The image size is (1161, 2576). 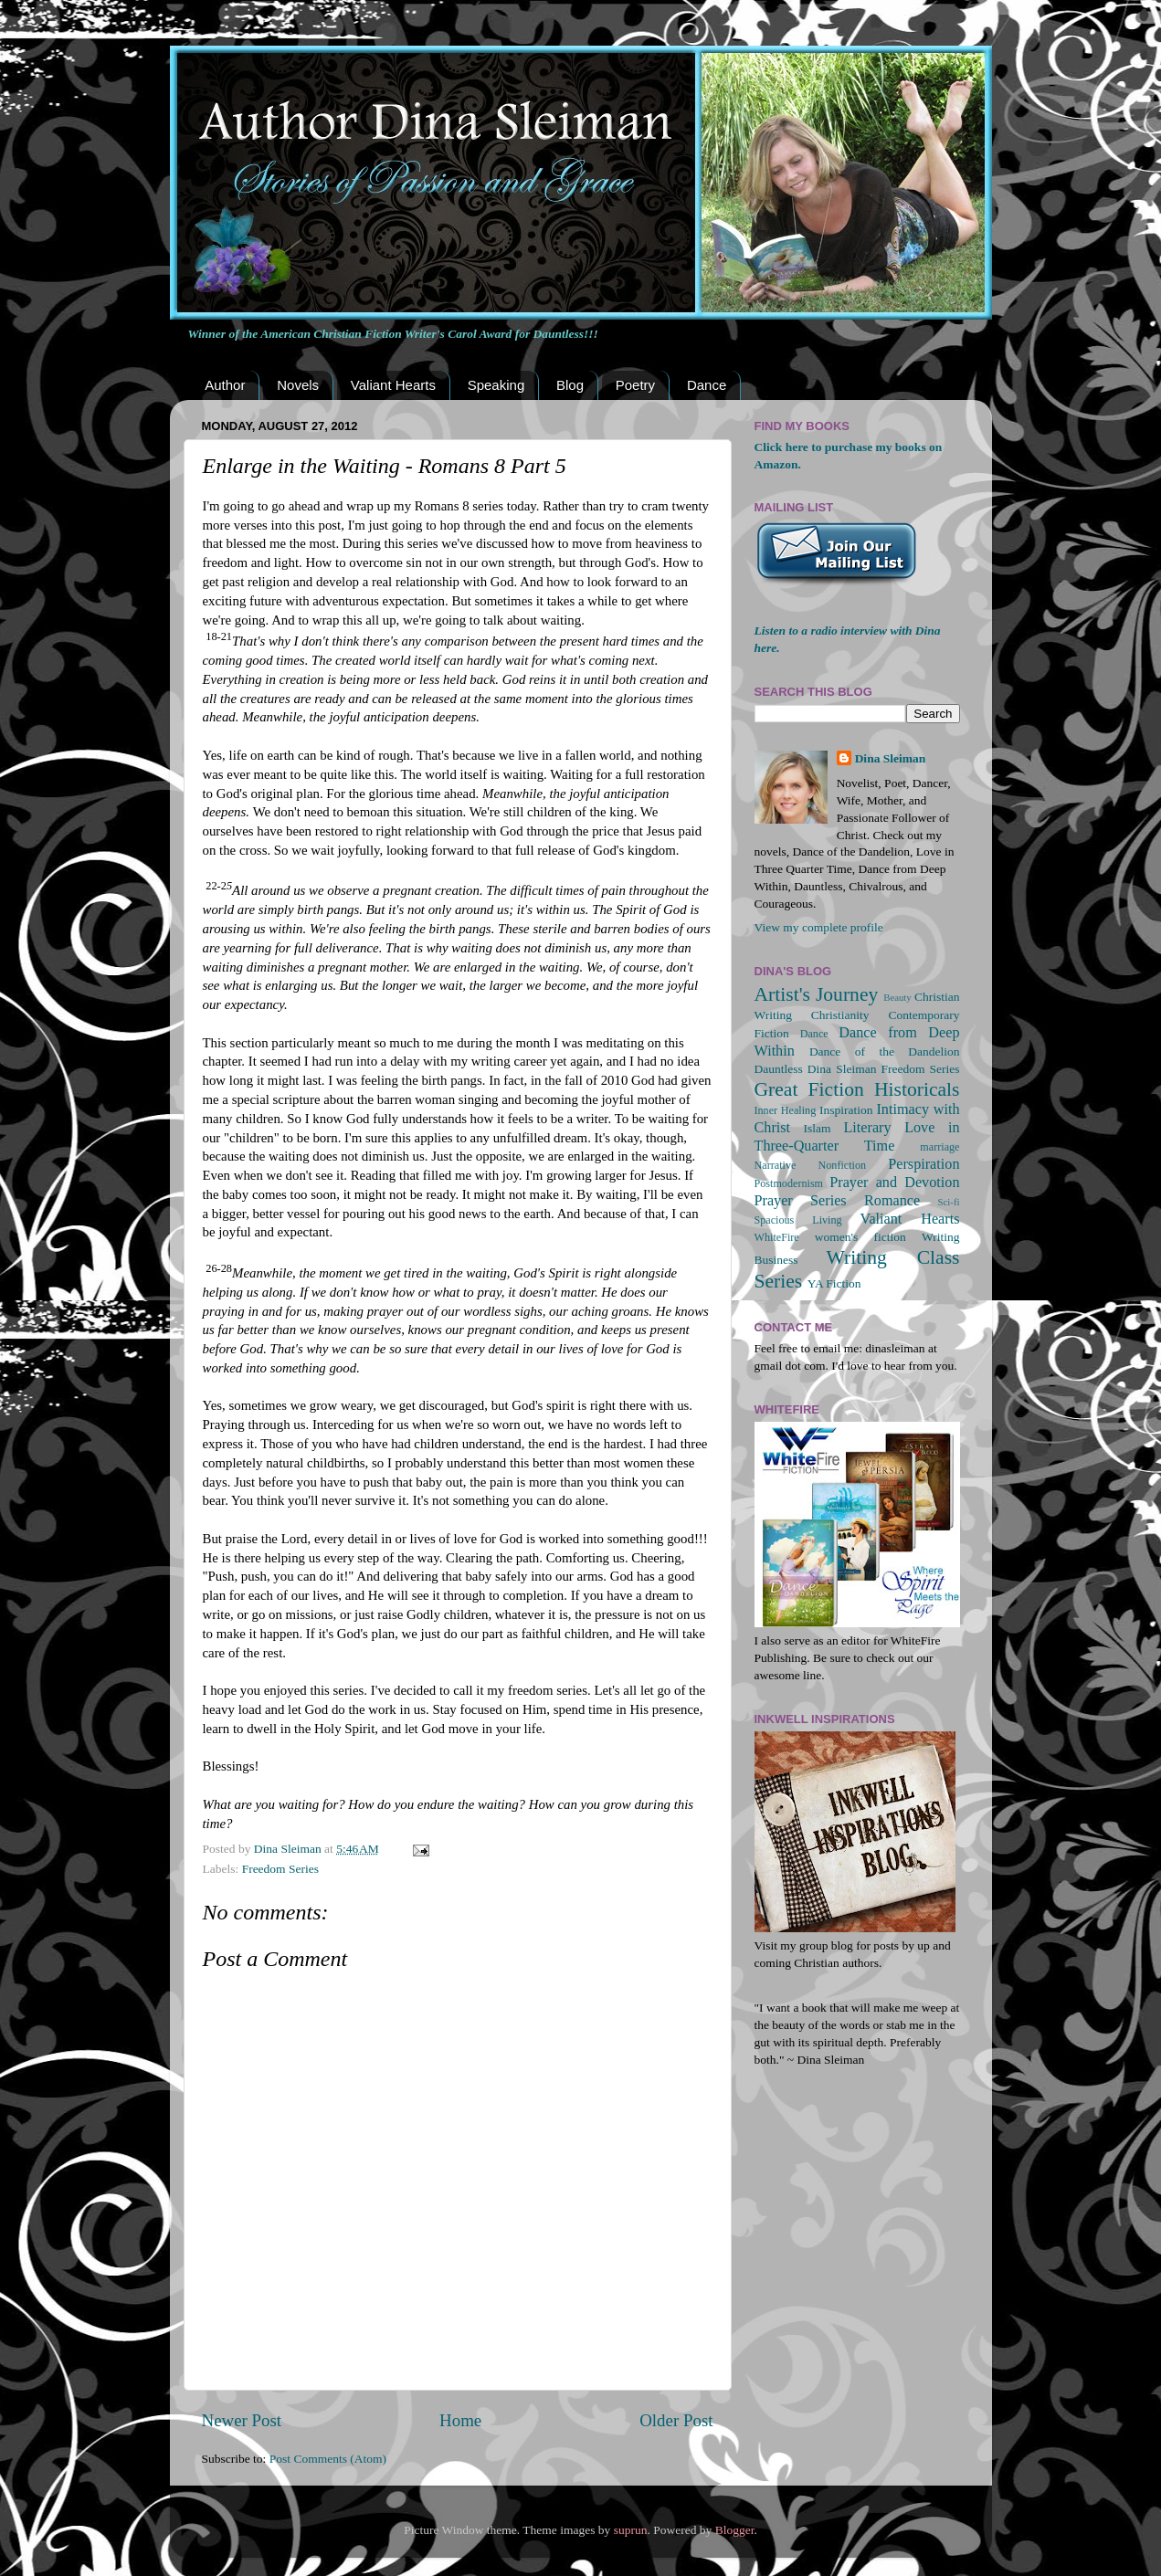 What do you see at coordinates (570, 385) in the screenshot?
I see `Blog` at bounding box center [570, 385].